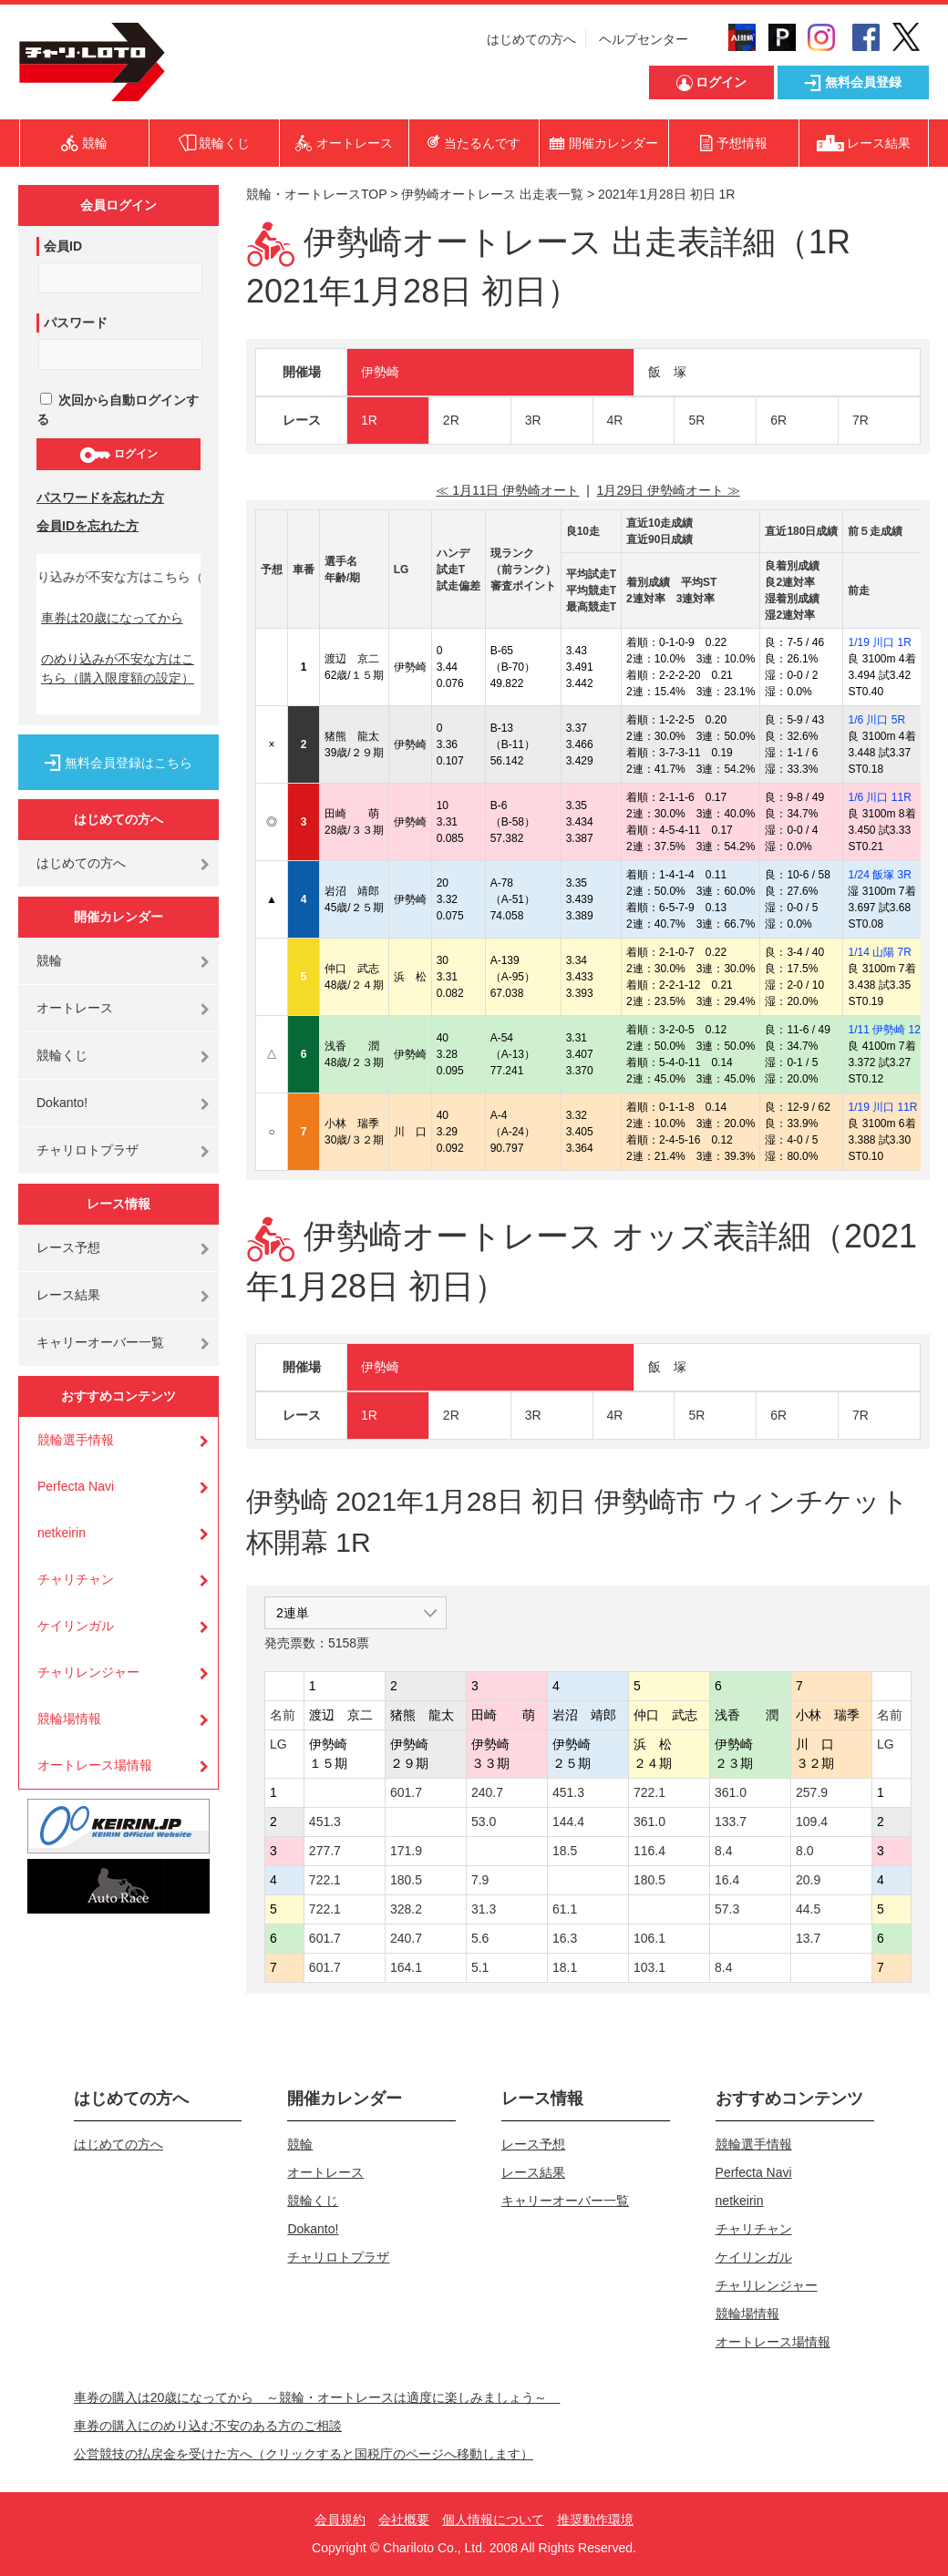 The width and height of the screenshot is (948, 2576). Describe the element at coordinates (68, 1295) in the screenshot. I see `レース結果` at that location.